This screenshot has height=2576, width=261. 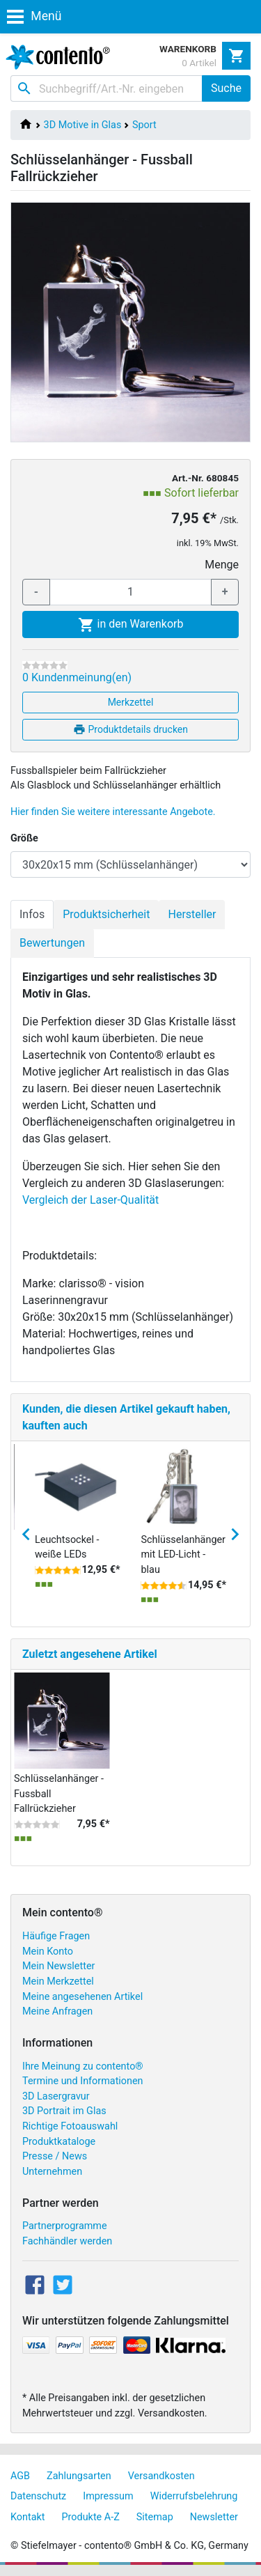 I want to click on Widerrufsbelehrung, so click(x=194, y=2496).